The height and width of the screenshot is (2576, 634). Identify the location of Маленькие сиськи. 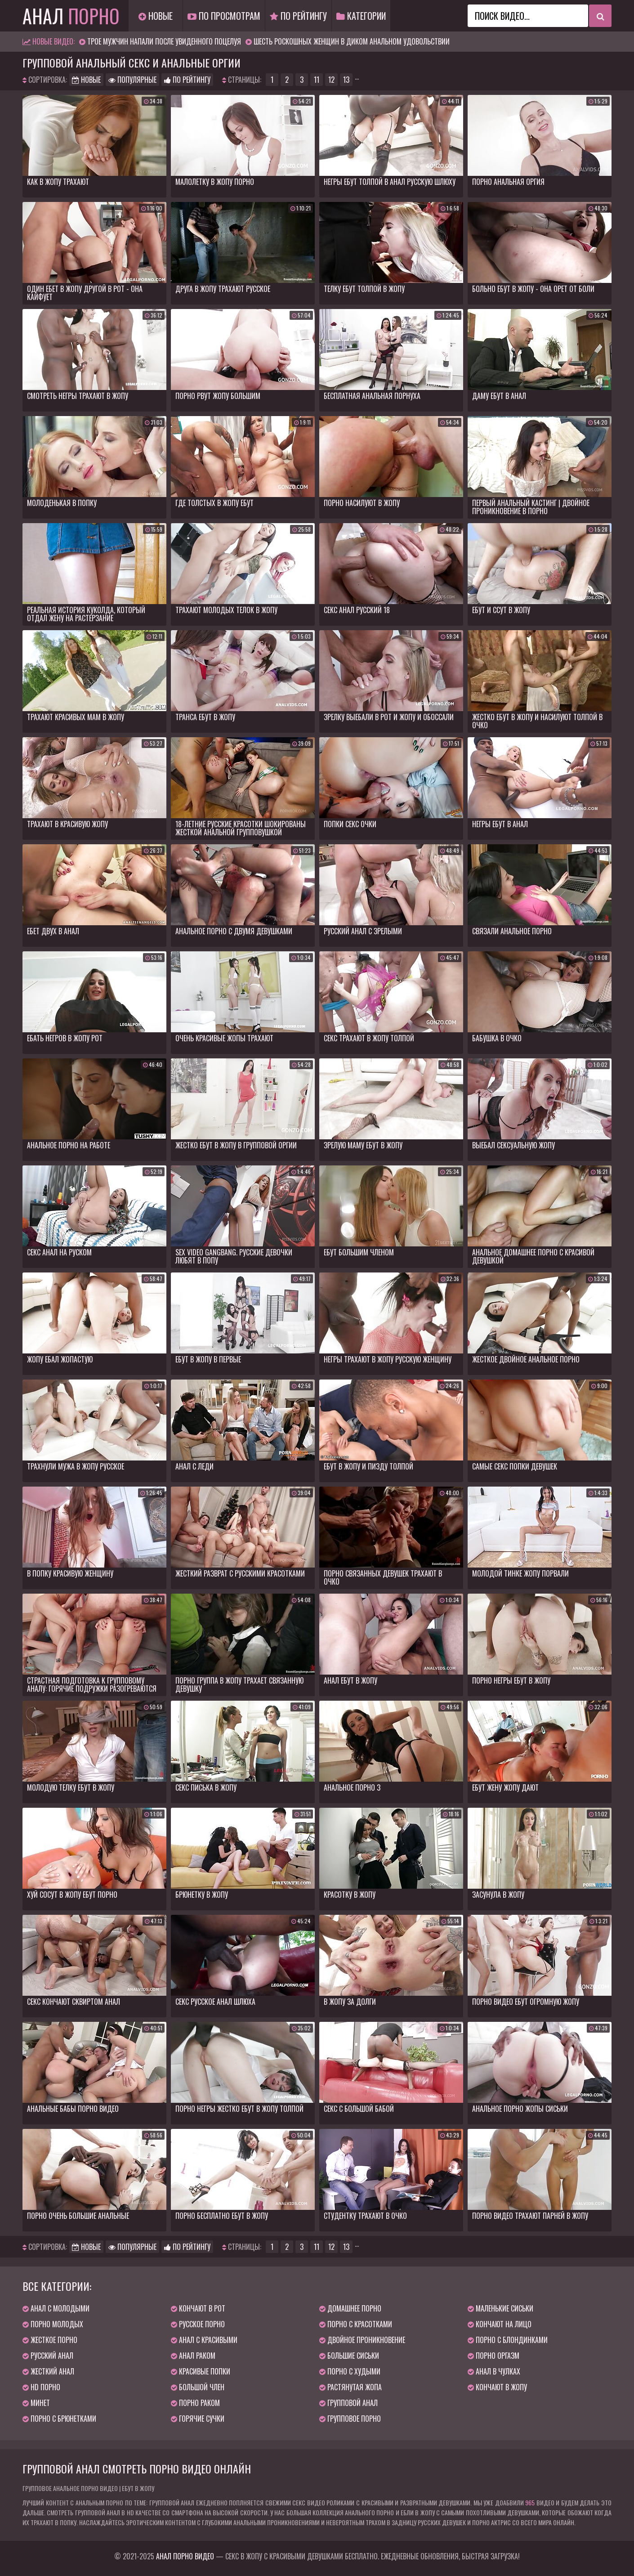
(500, 2308).